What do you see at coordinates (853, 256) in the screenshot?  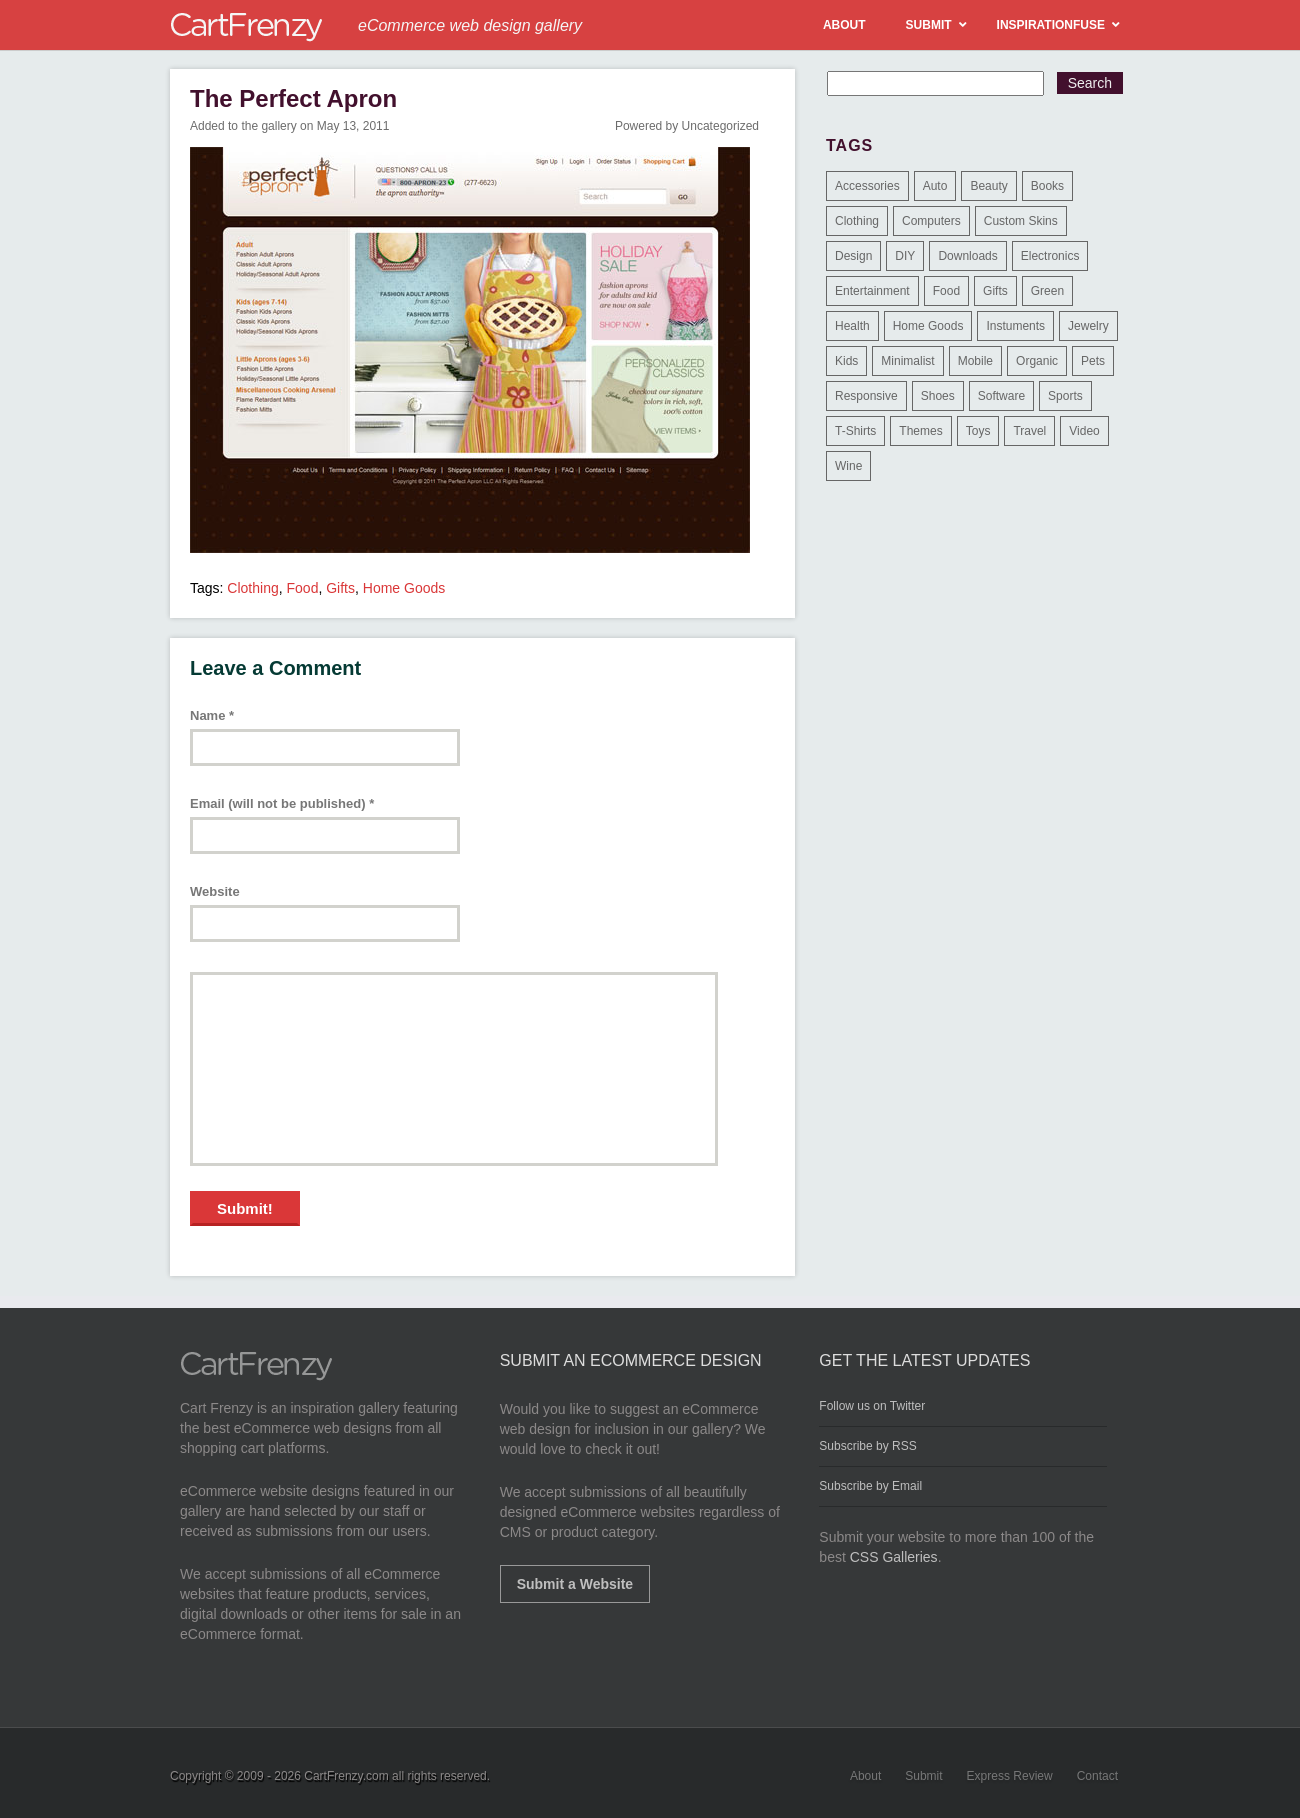 I see `Design [Design (48 items)]` at bounding box center [853, 256].